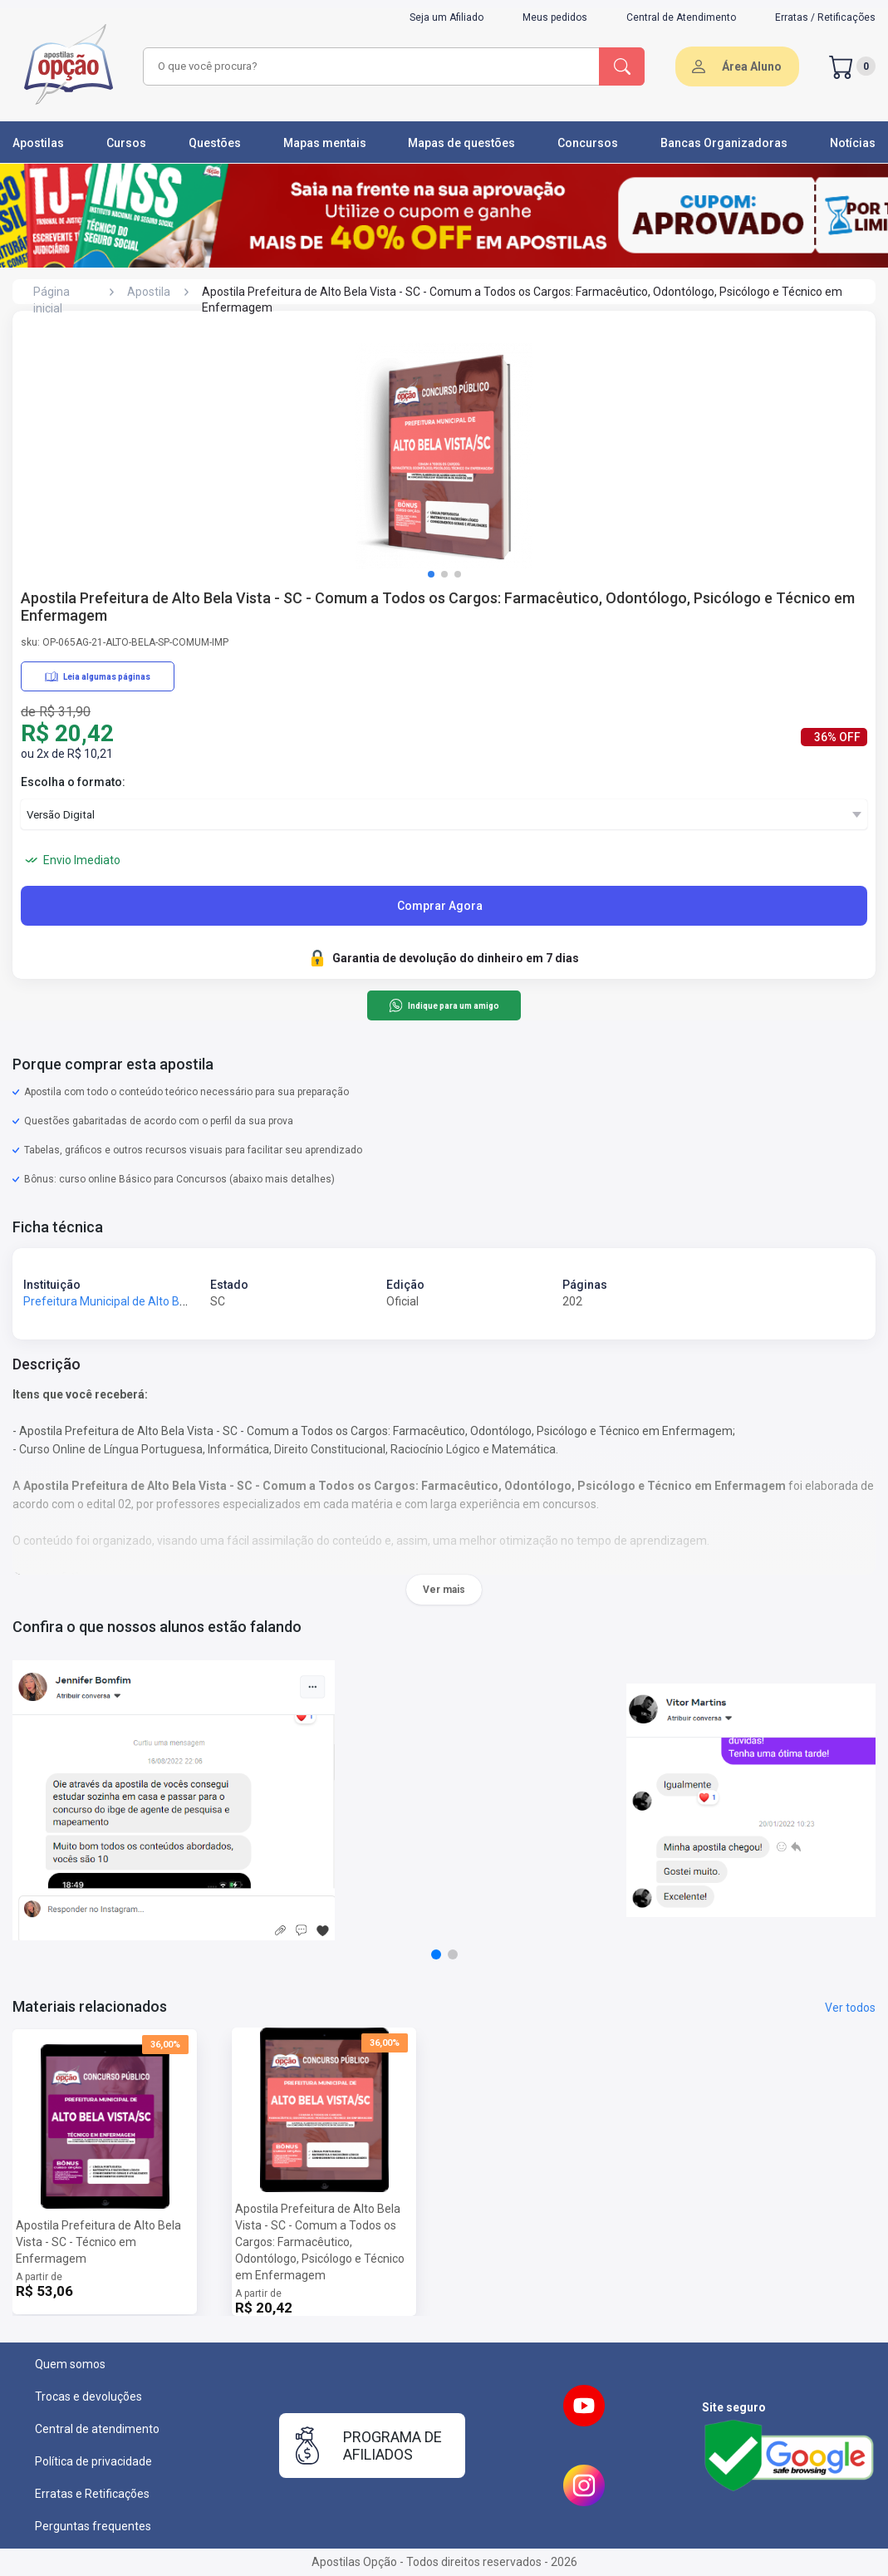 The height and width of the screenshot is (2576, 888). I want to click on Erratas e Retificações, so click(92, 2493).